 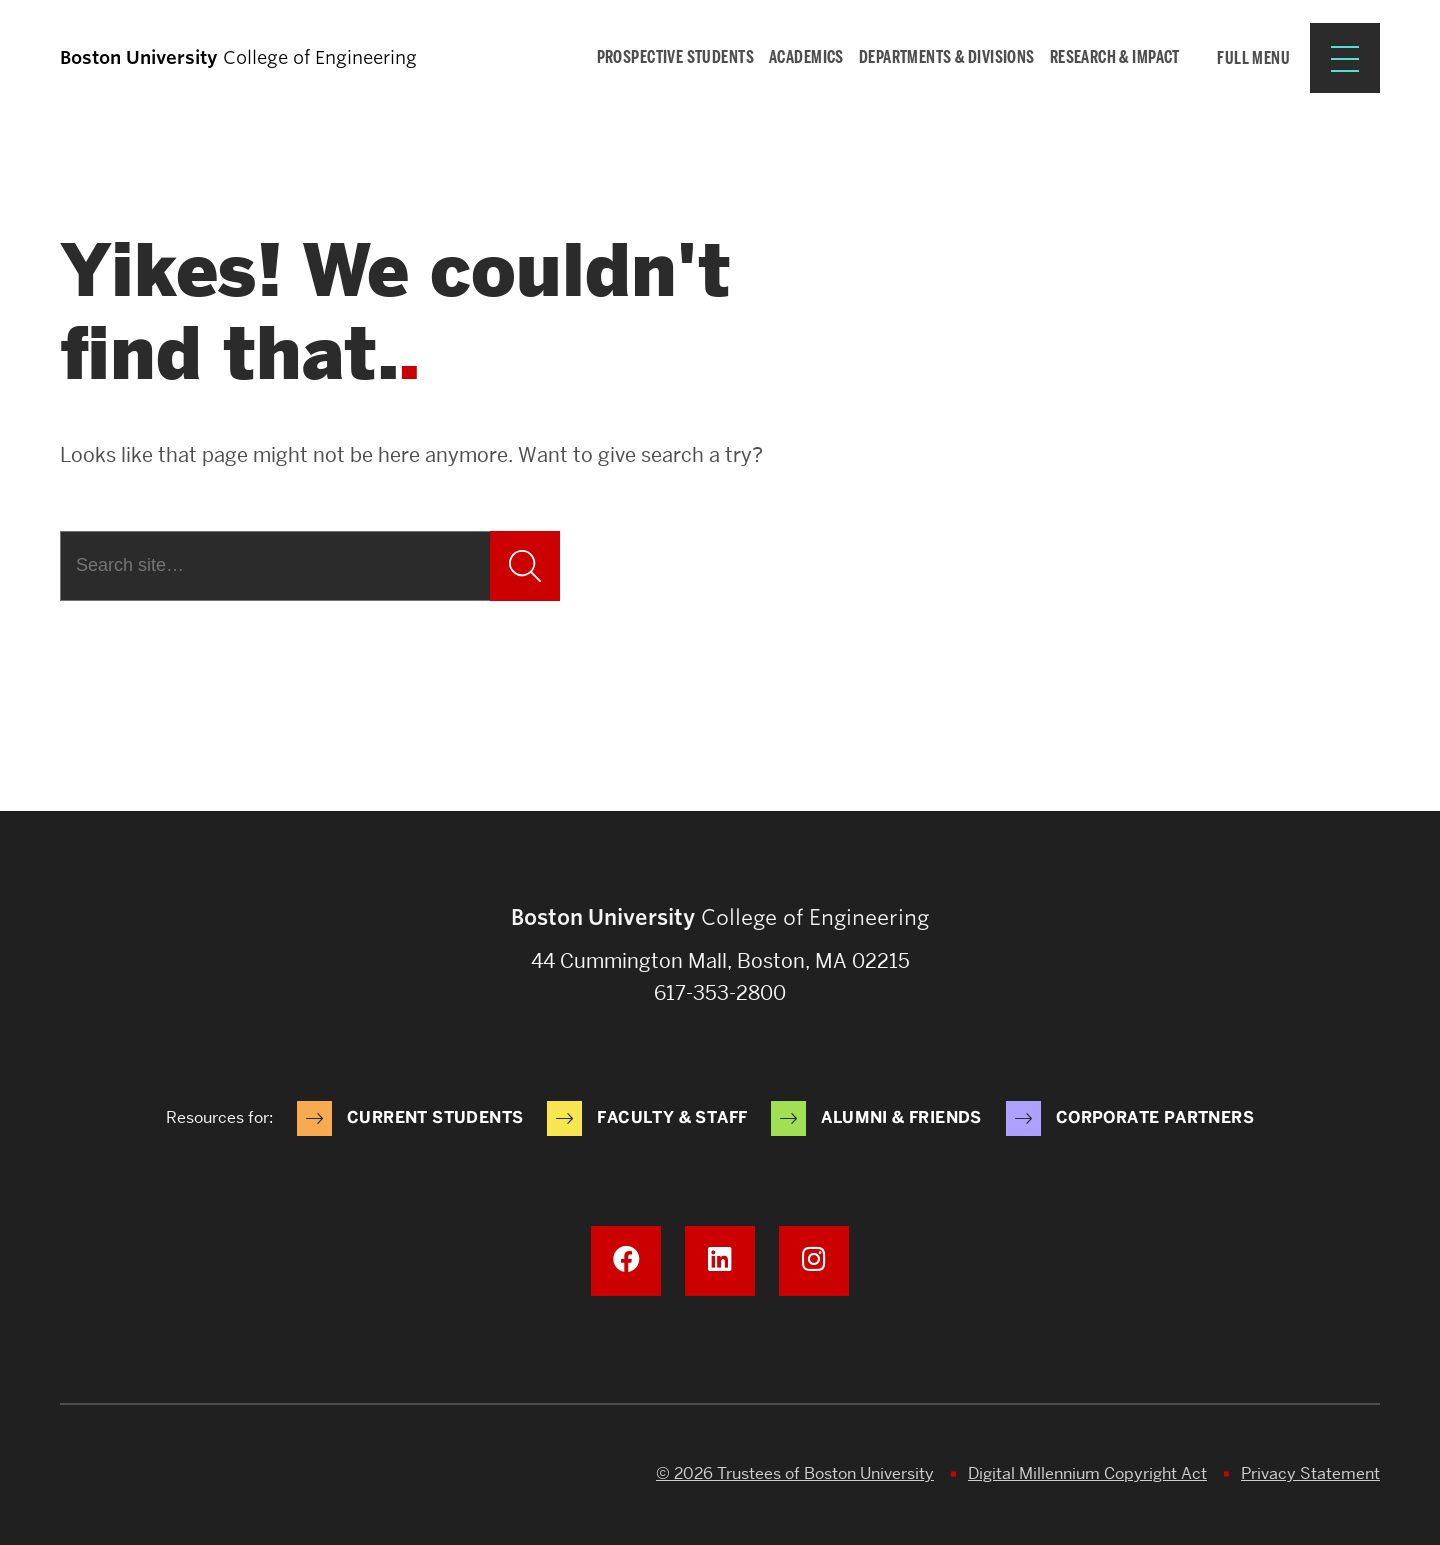 What do you see at coordinates (795, 1473) in the screenshot?
I see `© 2026 Trustees of Boston University` at bounding box center [795, 1473].